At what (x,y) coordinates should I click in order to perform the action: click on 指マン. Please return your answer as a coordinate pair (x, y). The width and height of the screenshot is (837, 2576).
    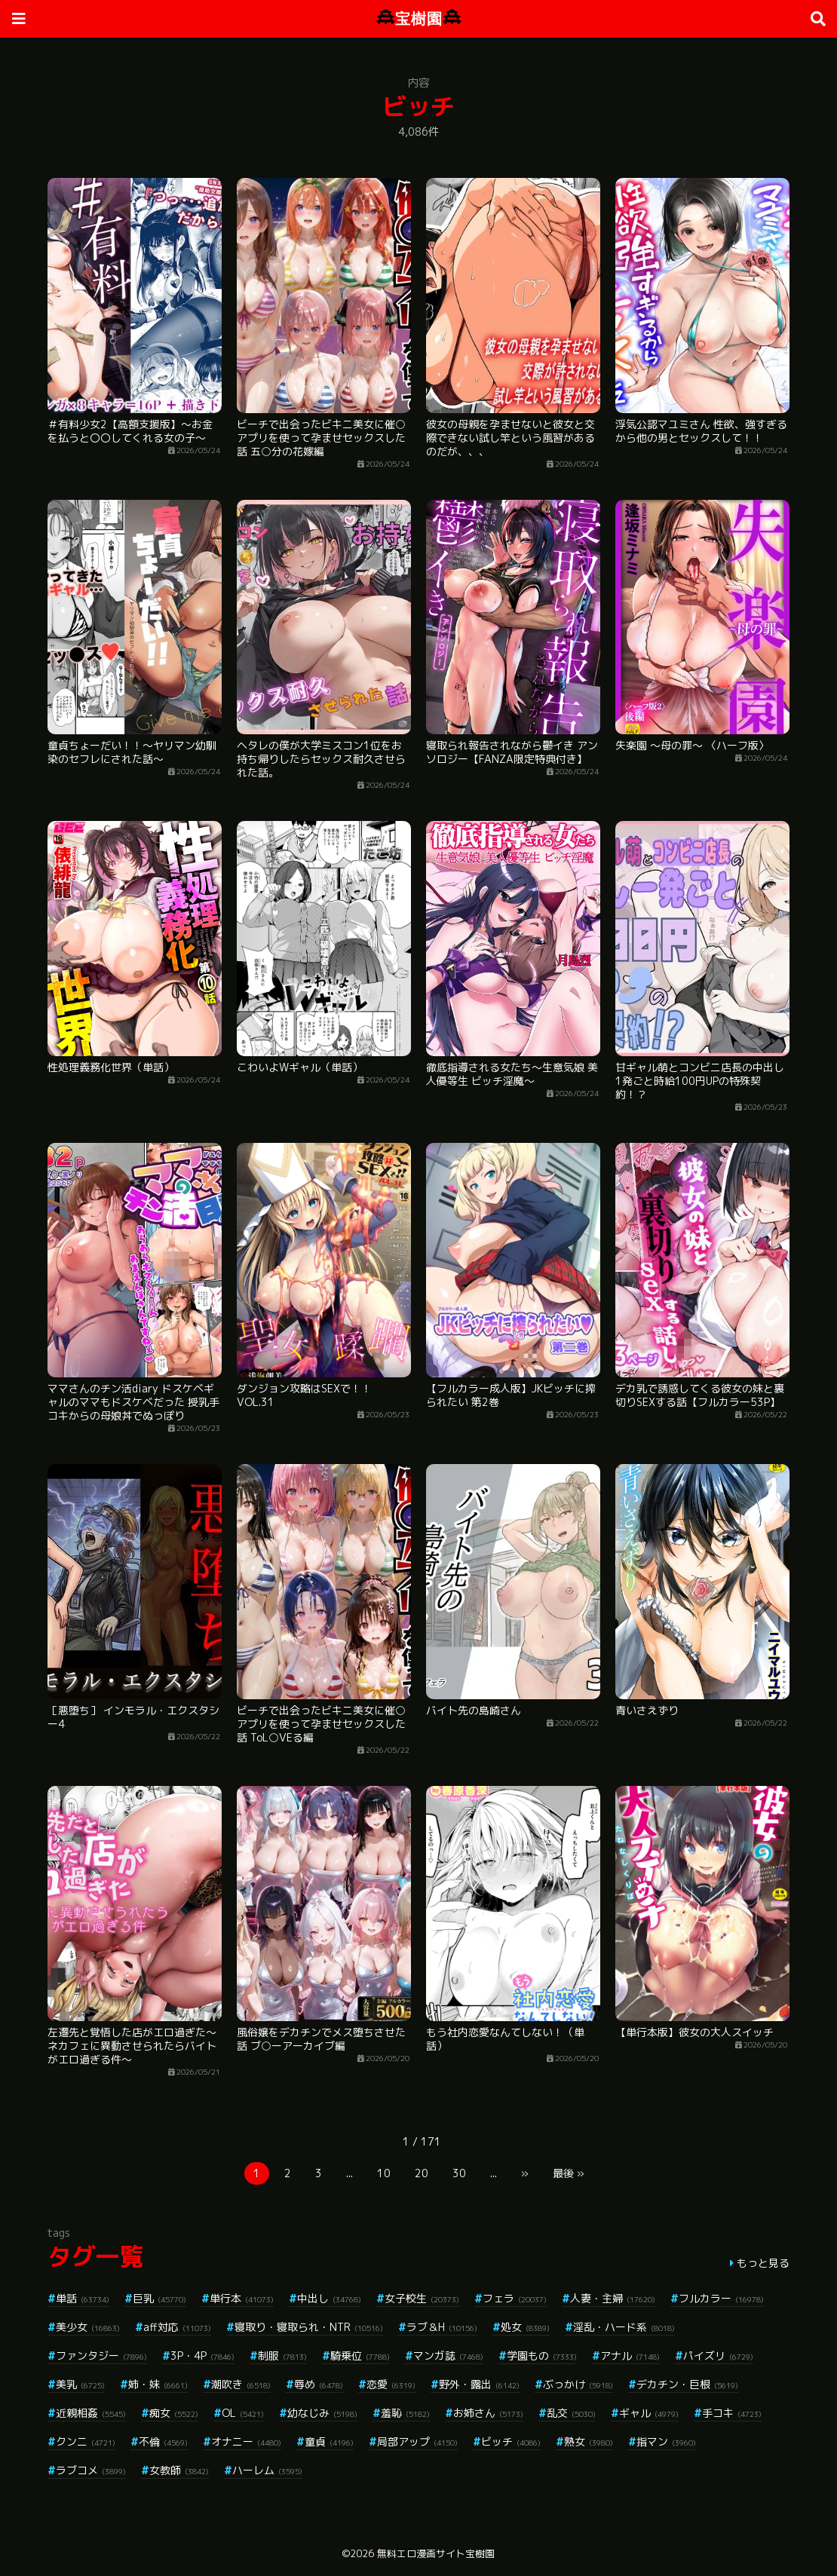
    Looking at the image, I should click on (666, 2441).